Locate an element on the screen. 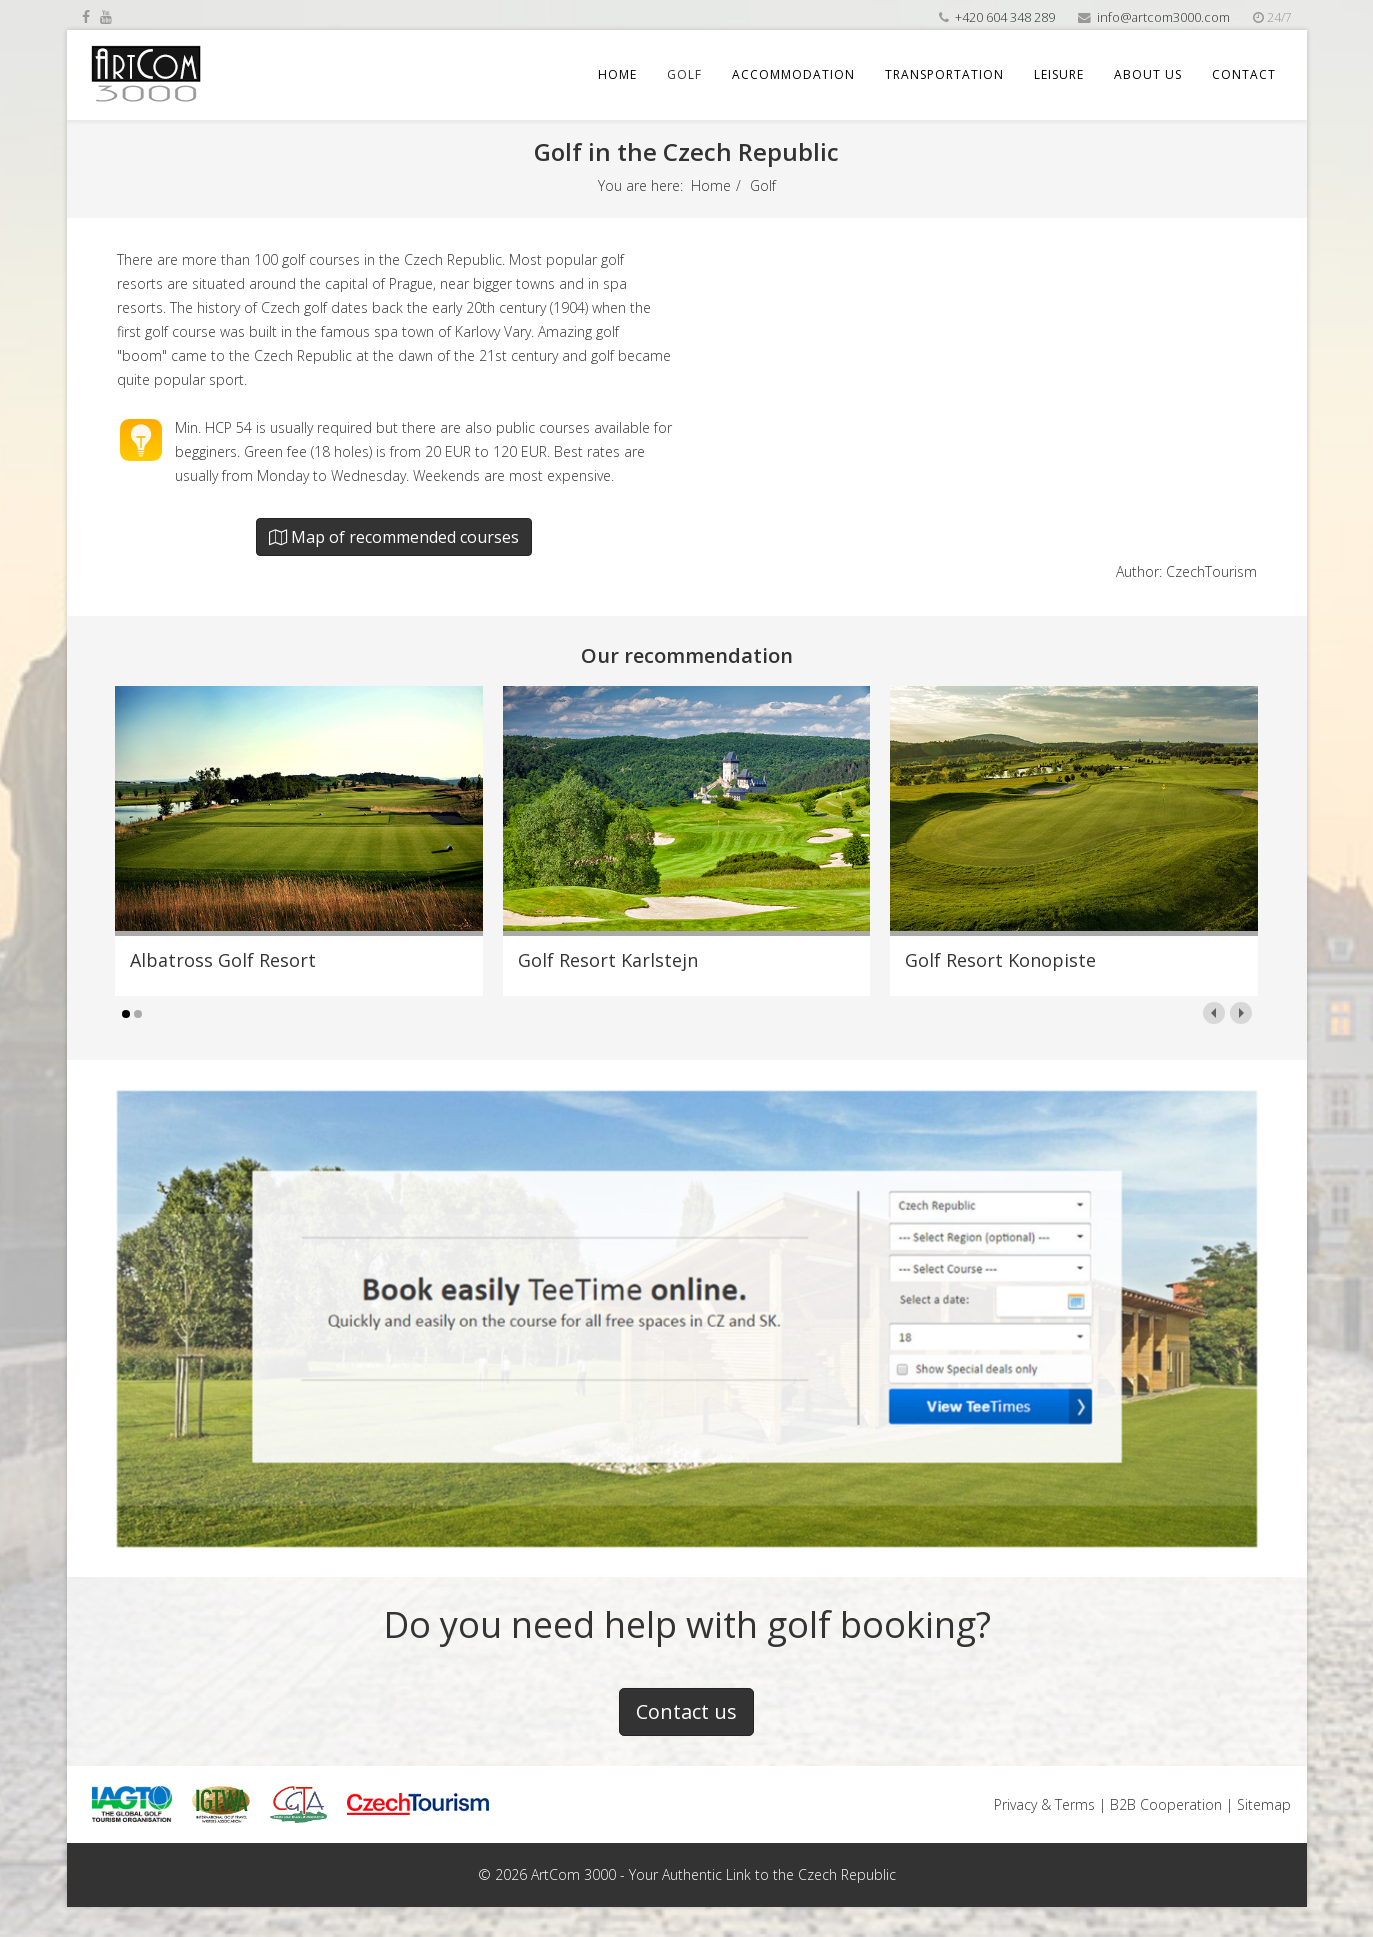 This screenshot has width=1373, height=1937. info@artcom3000.com is located at coordinates (1163, 17).